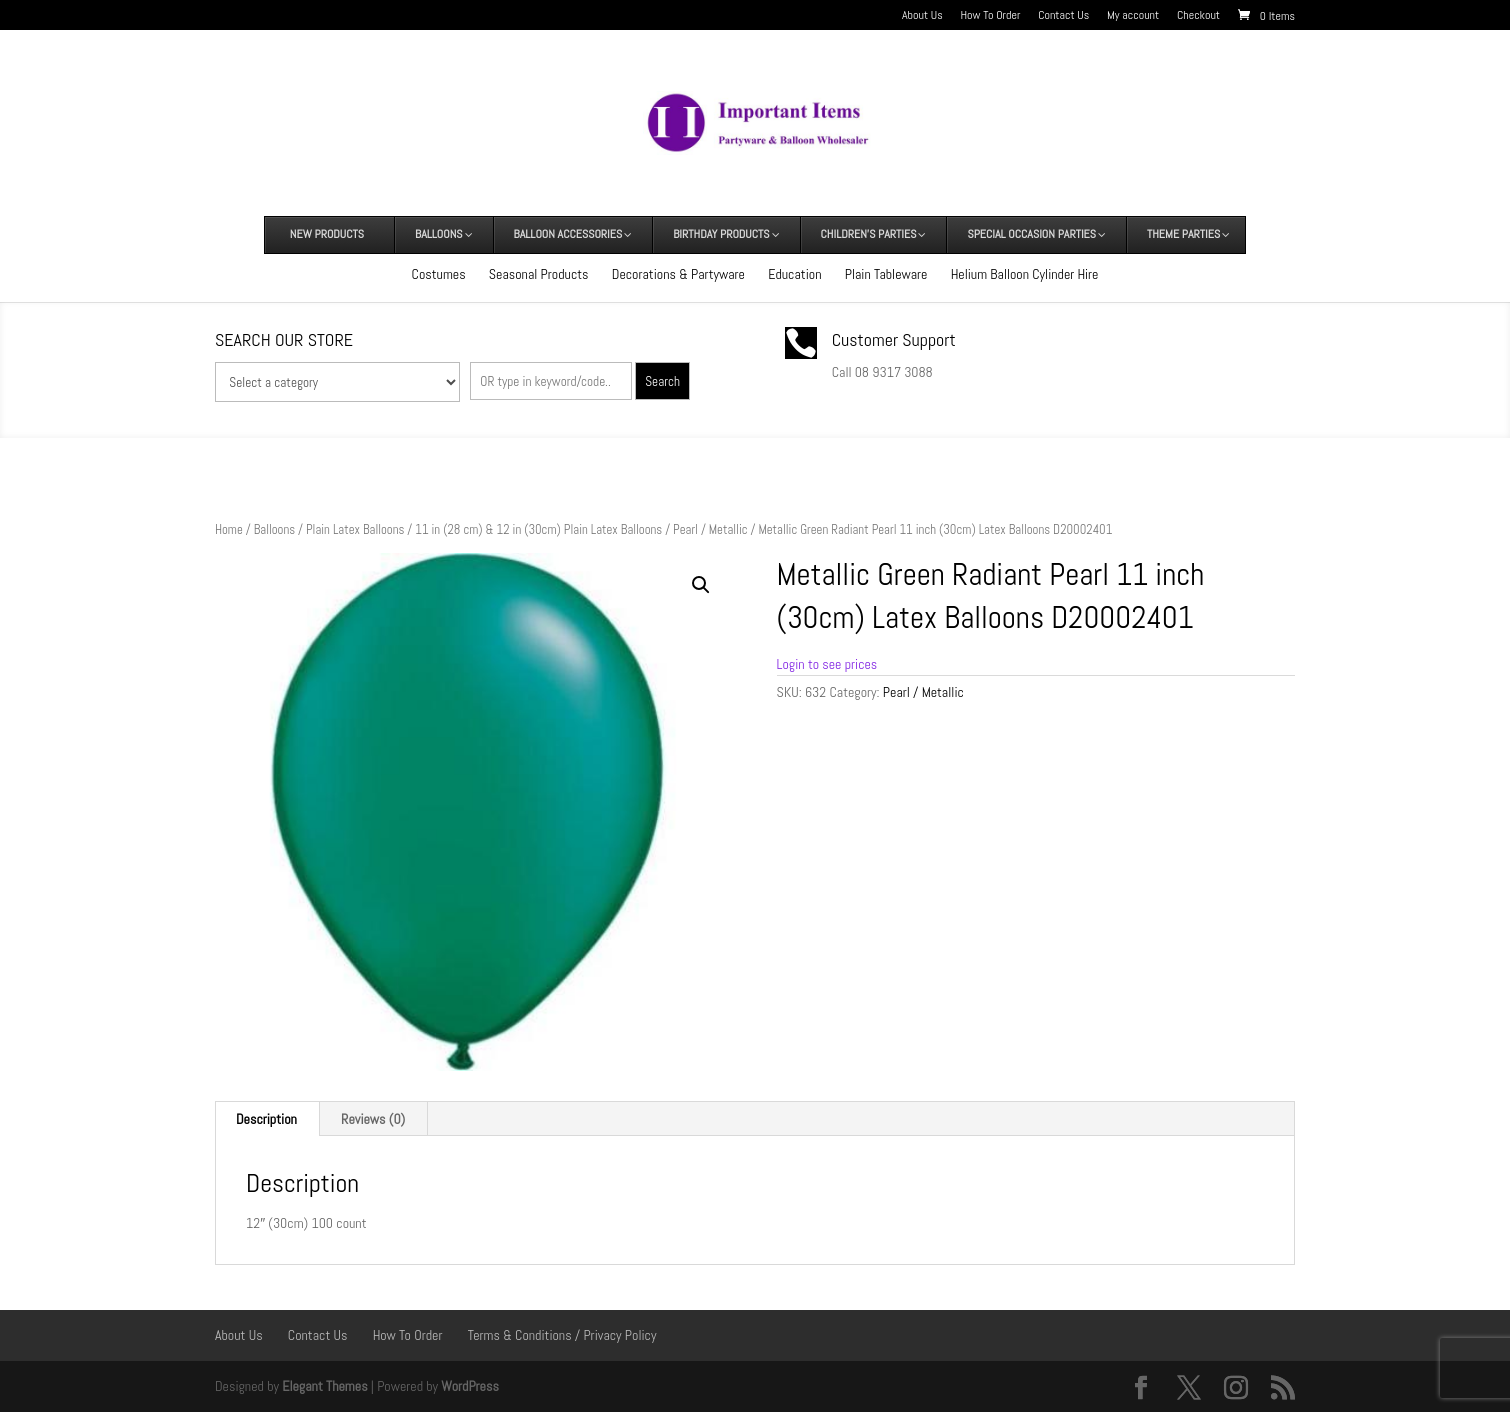 This screenshot has height=1412, width=1510. What do you see at coordinates (678, 274) in the screenshot?
I see `Decorations & Partyware` at bounding box center [678, 274].